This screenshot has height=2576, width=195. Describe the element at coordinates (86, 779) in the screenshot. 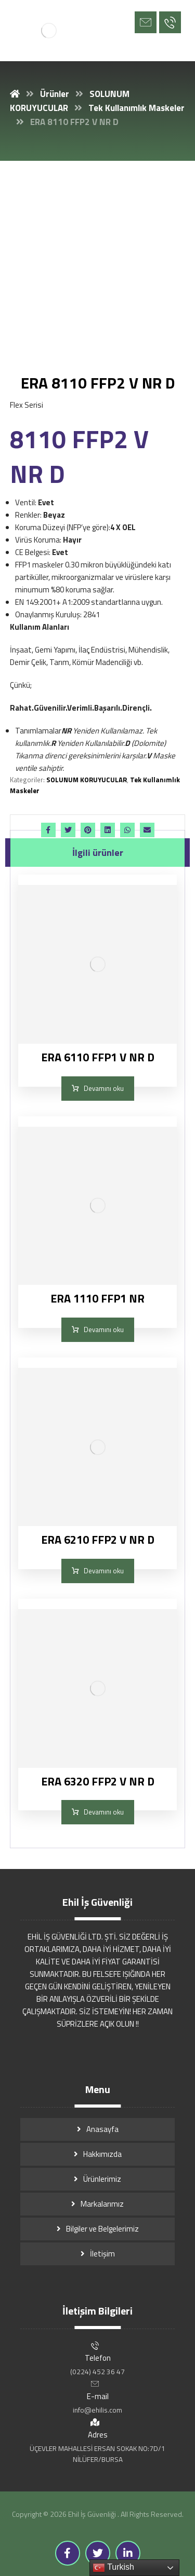

I see `SOLUNUM KORUYUCULAR` at that location.